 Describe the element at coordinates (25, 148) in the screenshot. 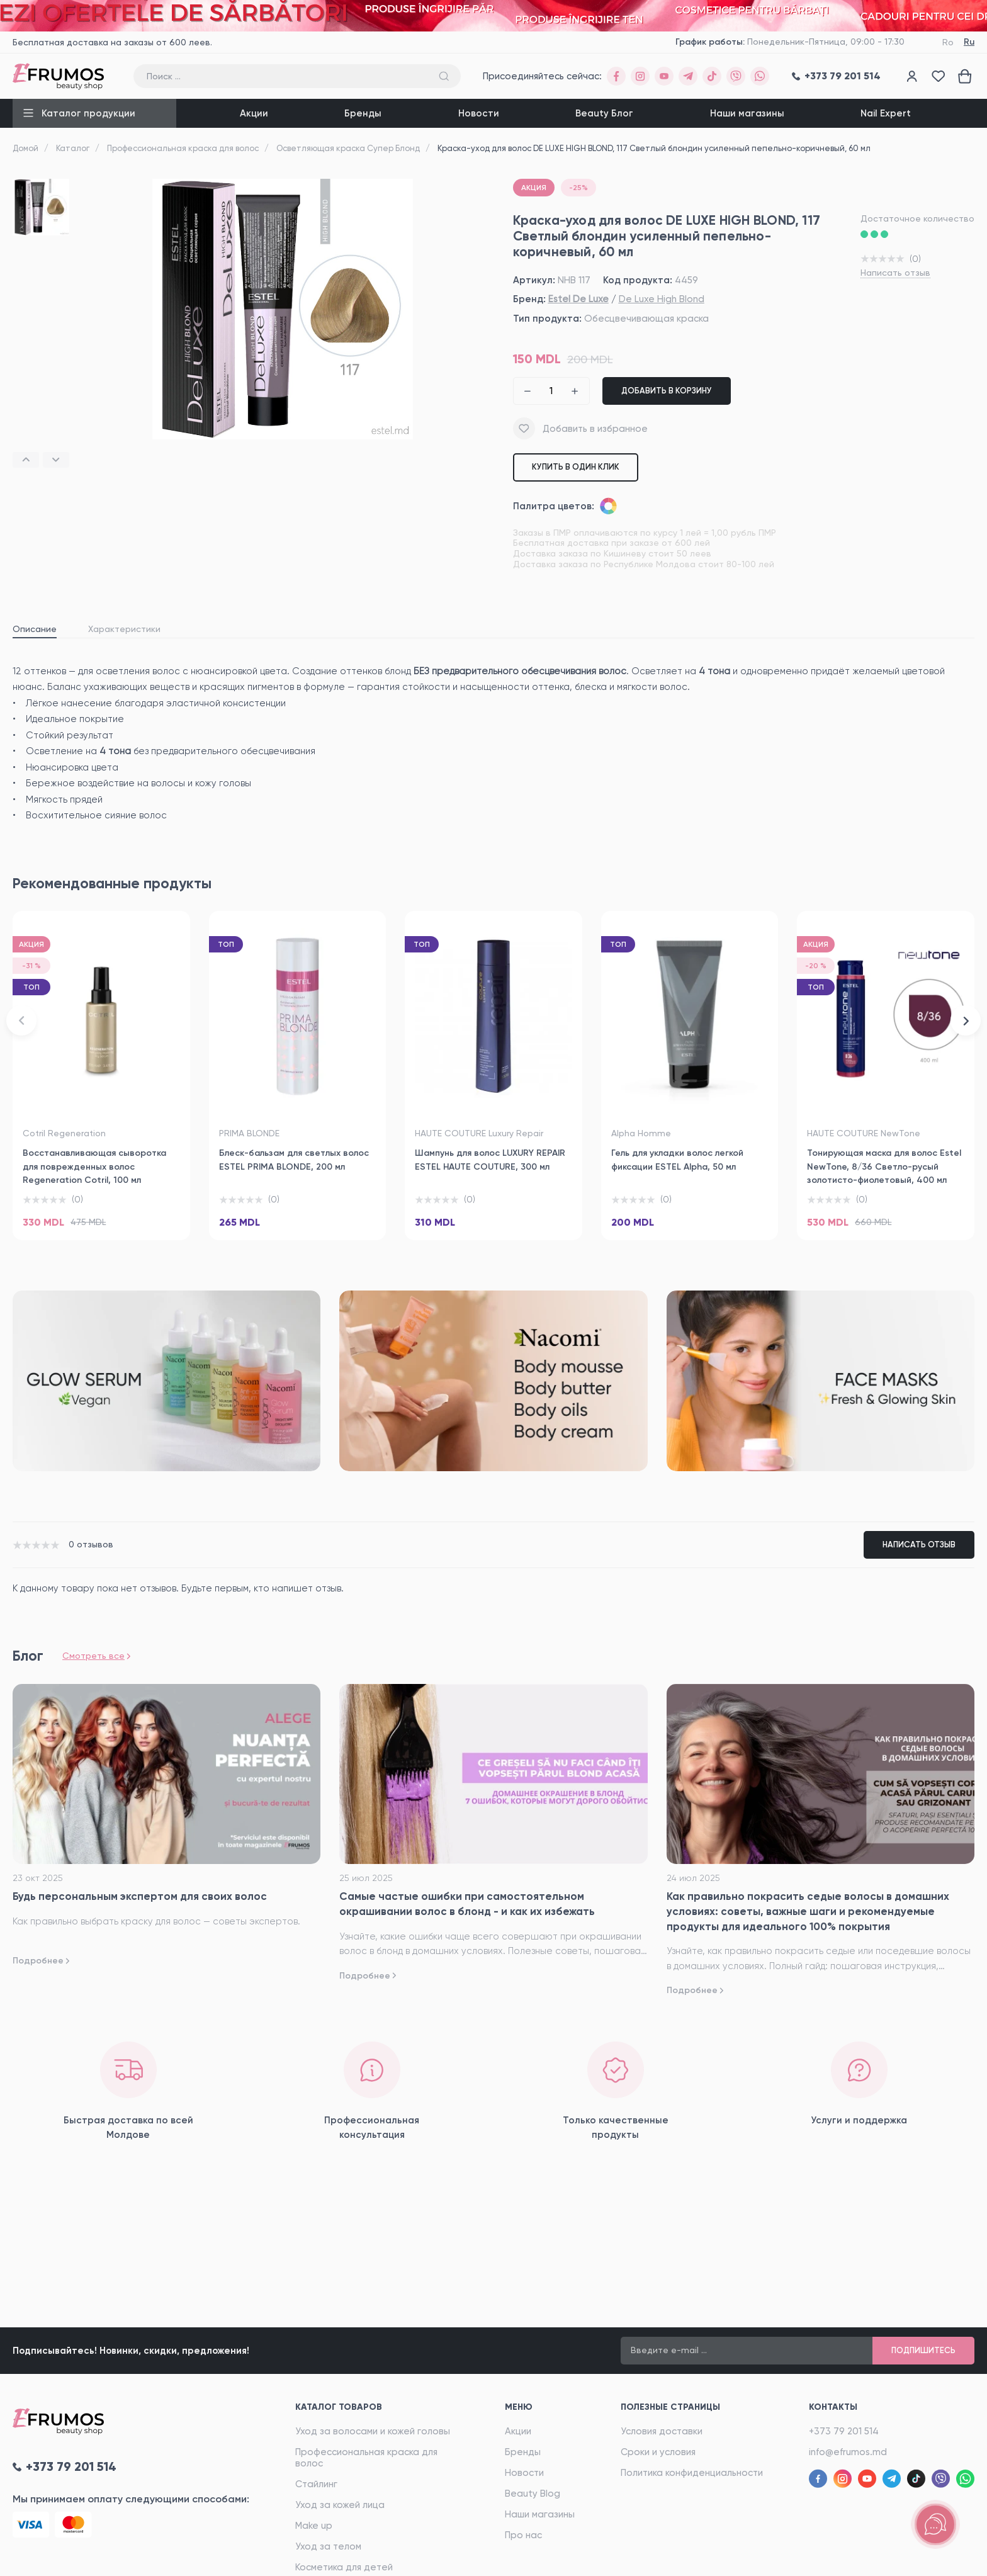

I see `Домой` at that location.